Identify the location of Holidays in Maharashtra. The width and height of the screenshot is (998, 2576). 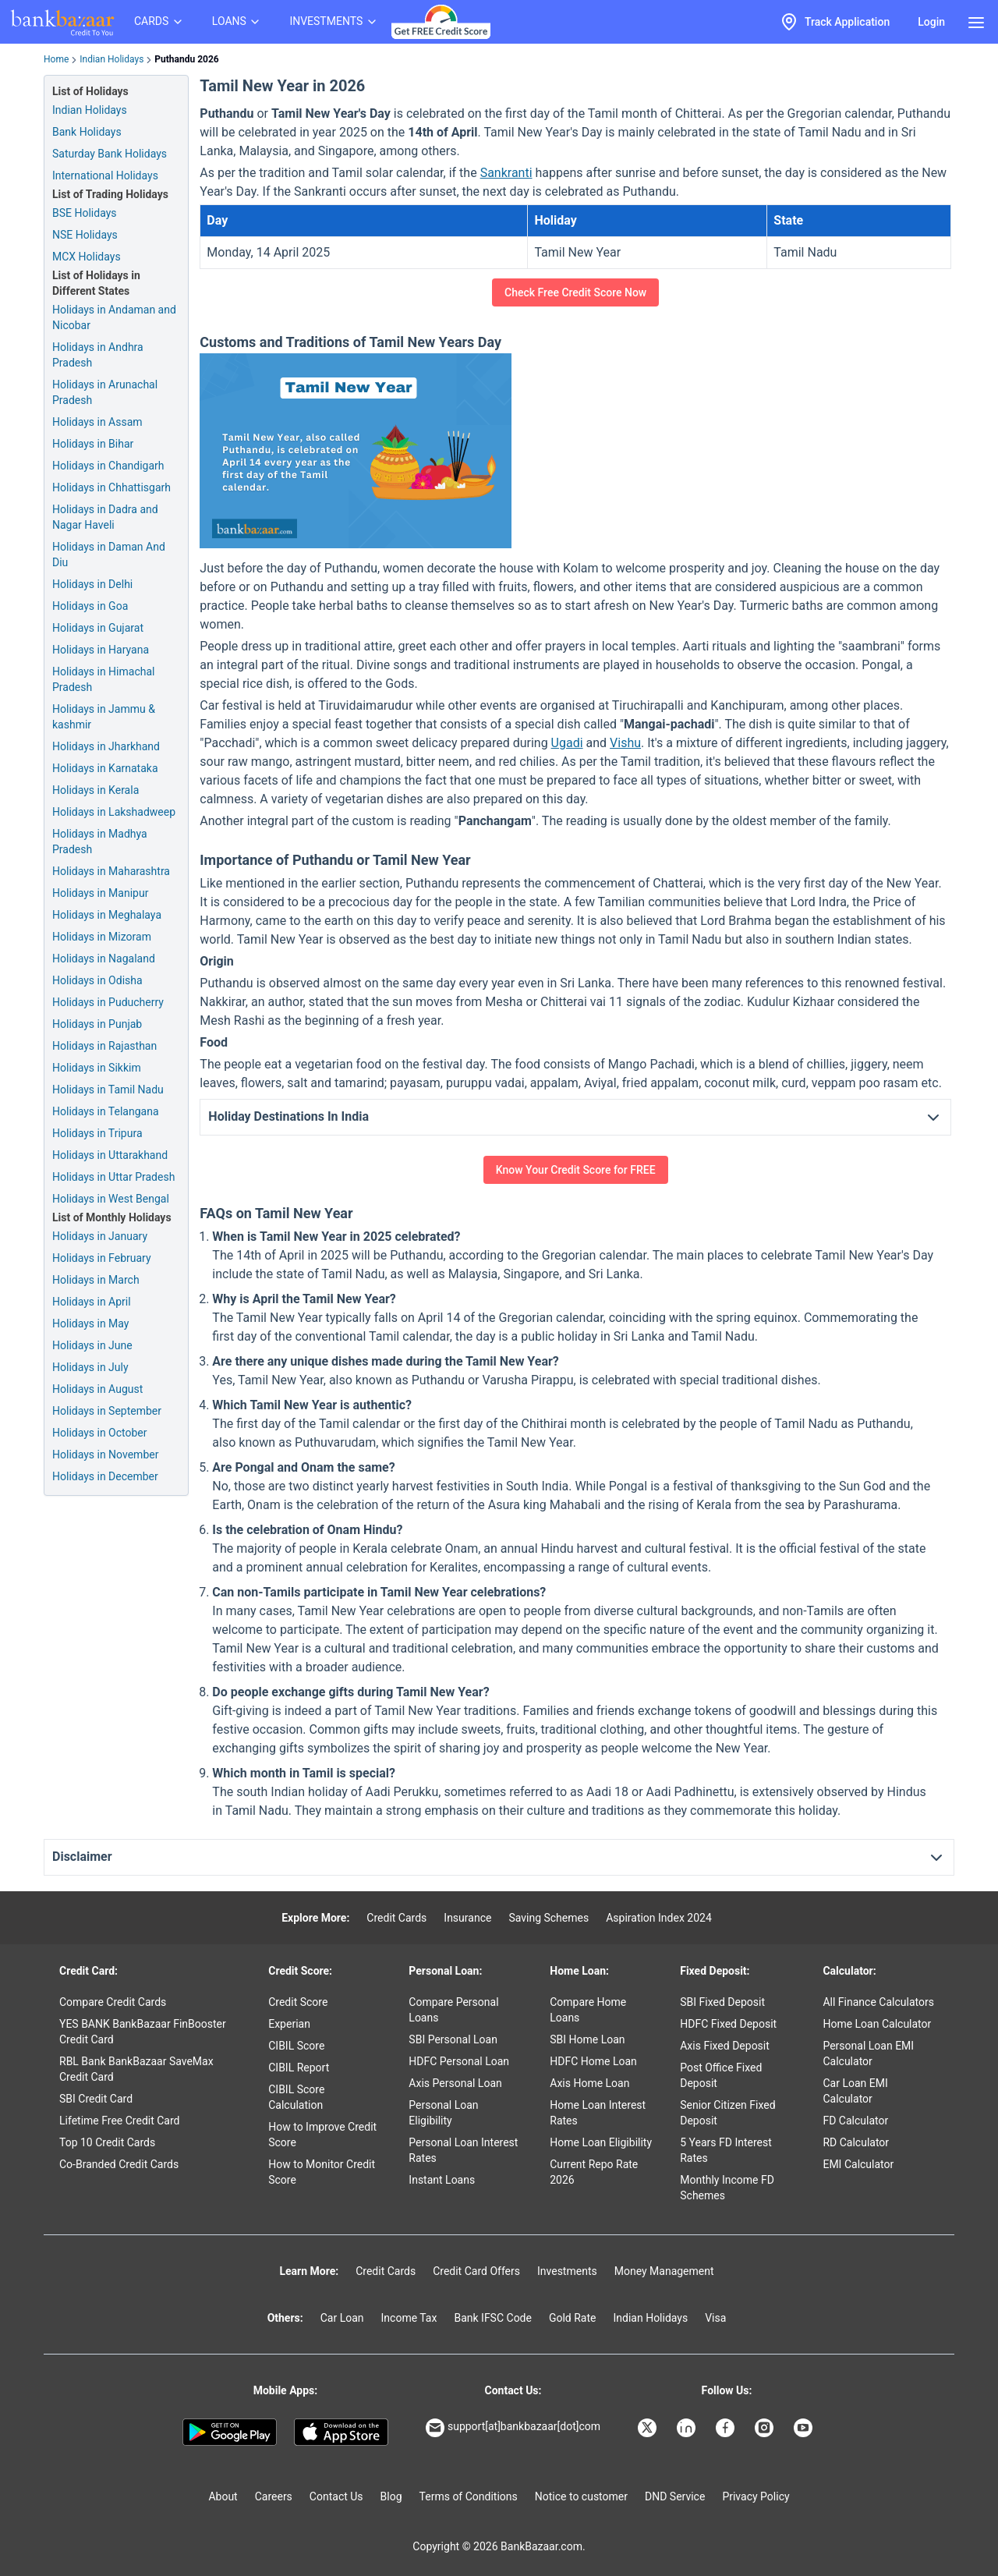
(111, 871).